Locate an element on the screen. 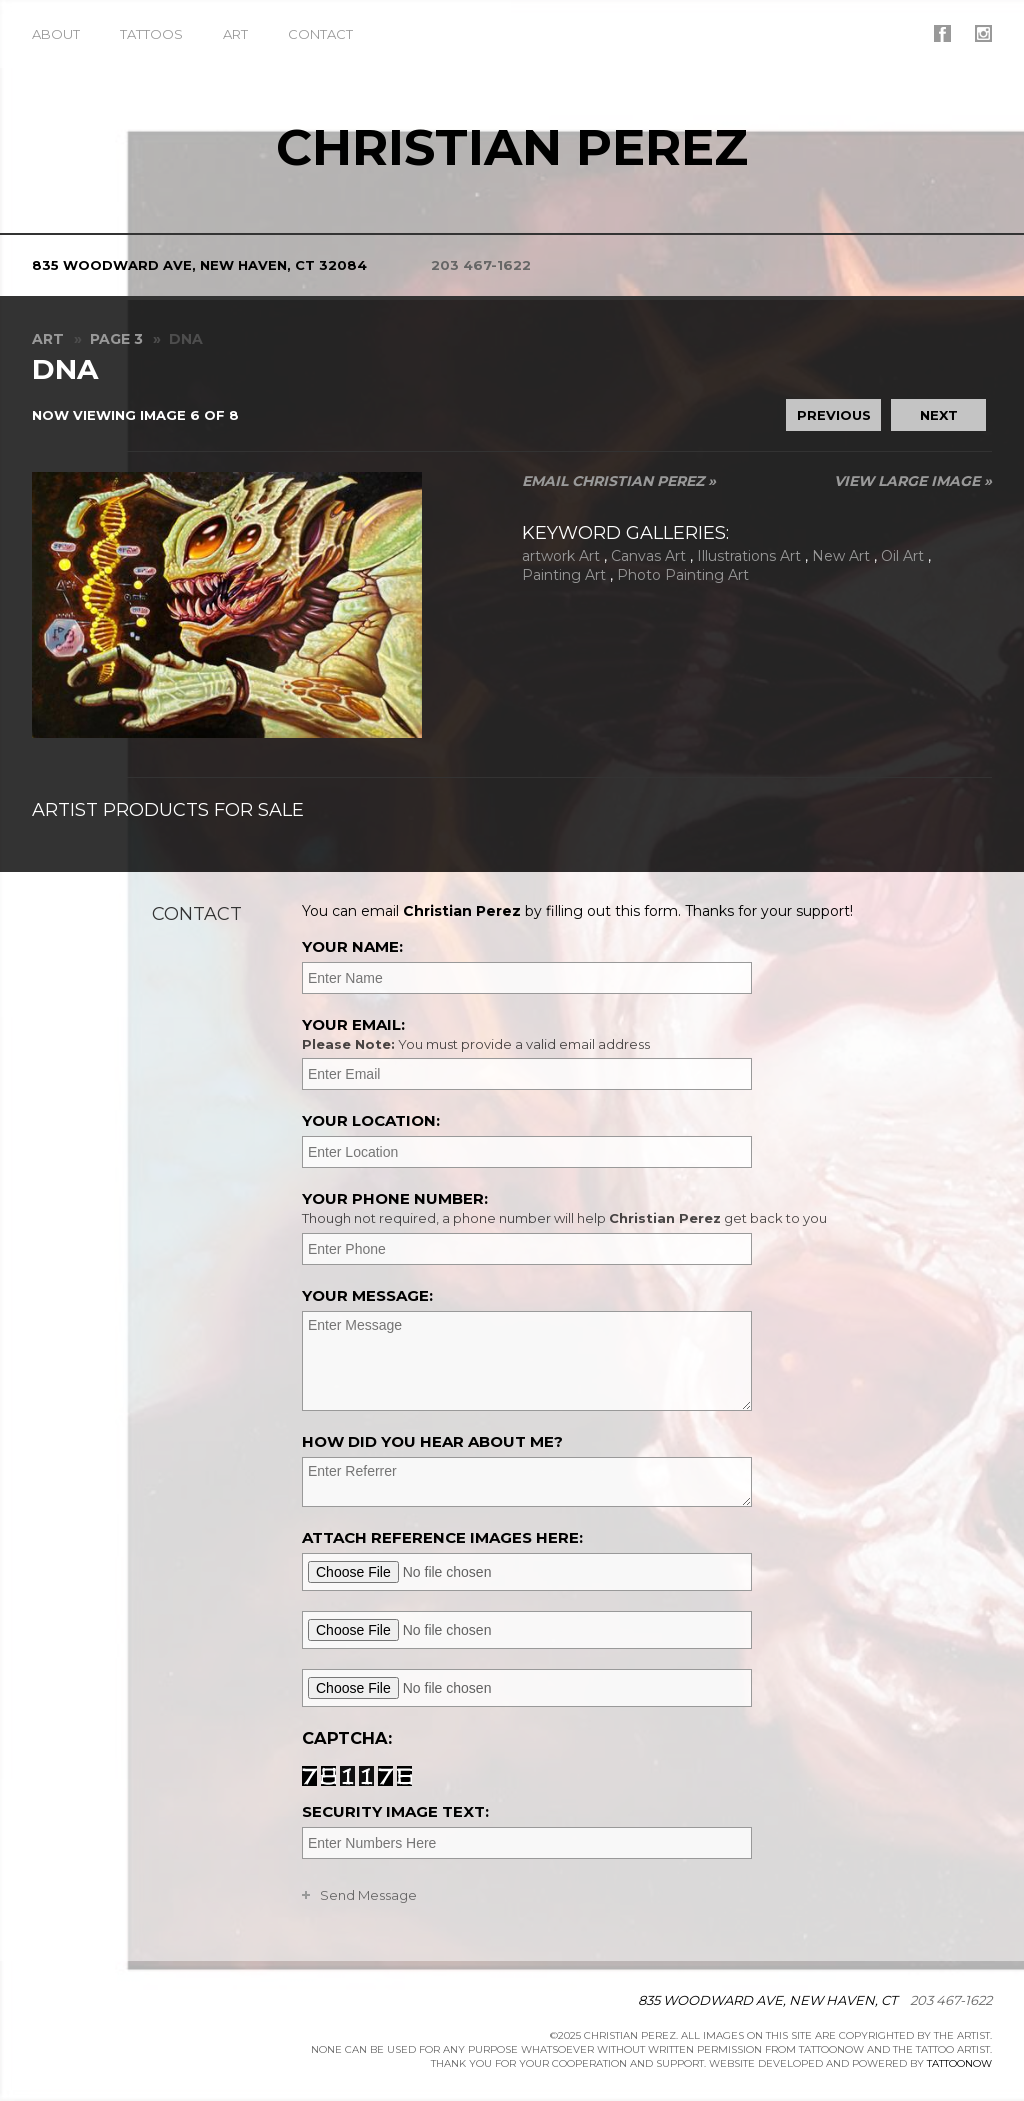 The width and height of the screenshot is (1024, 2101). Your Message: is located at coordinates (367, 1295).